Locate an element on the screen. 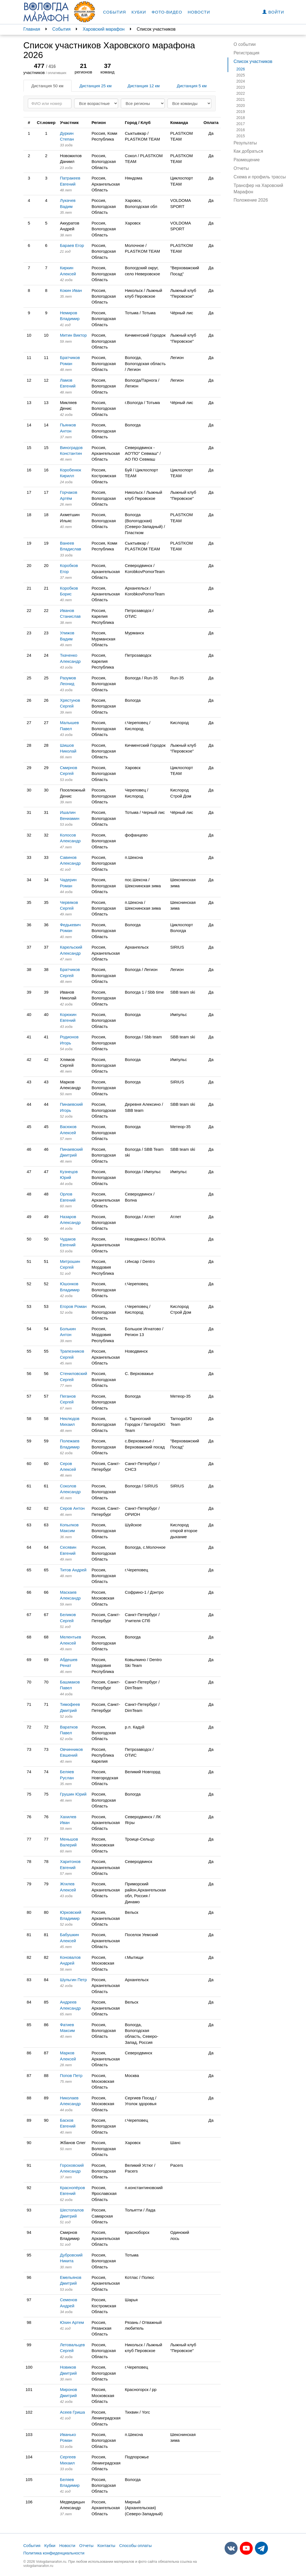 The width and height of the screenshot is (306, 2576). 2024 is located at coordinates (240, 81).